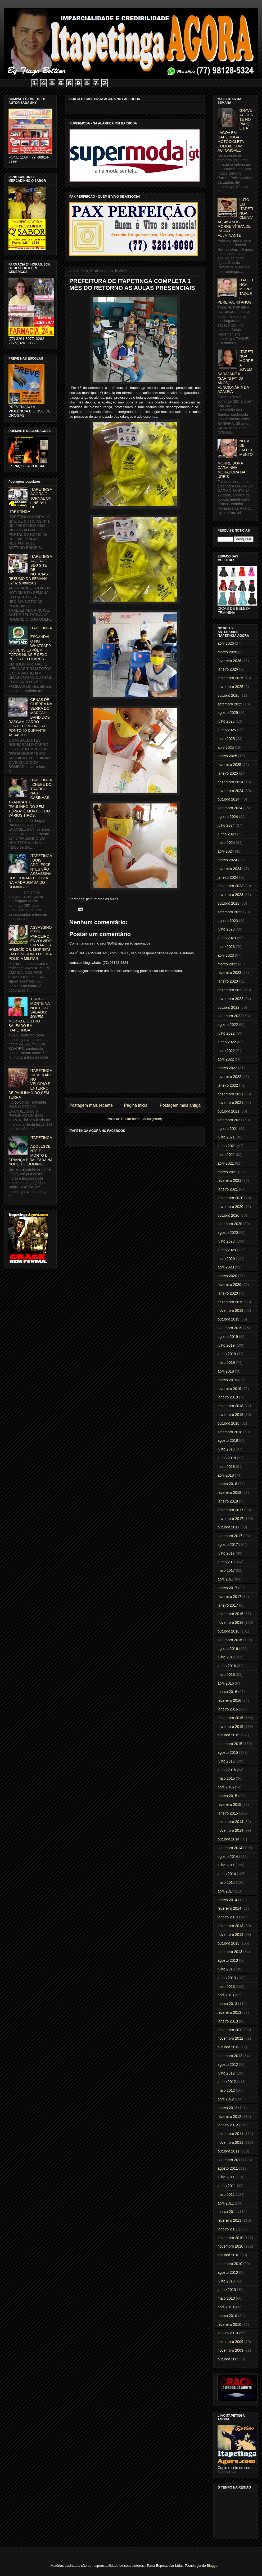  What do you see at coordinates (229, 1492) in the screenshot?
I see `fevereiro 2018` at bounding box center [229, 1492].